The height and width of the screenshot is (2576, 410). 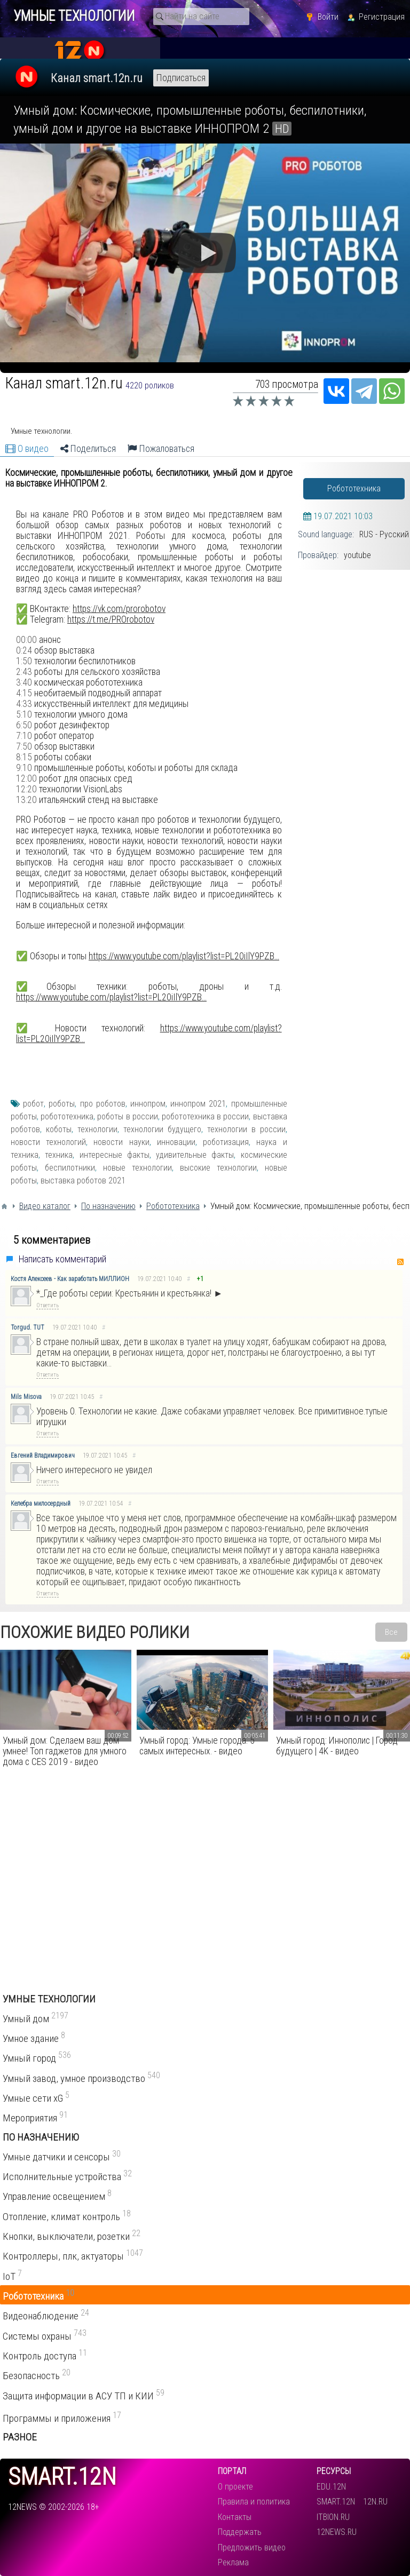 I want to click on Поделиться, so click(x=88, y=448).